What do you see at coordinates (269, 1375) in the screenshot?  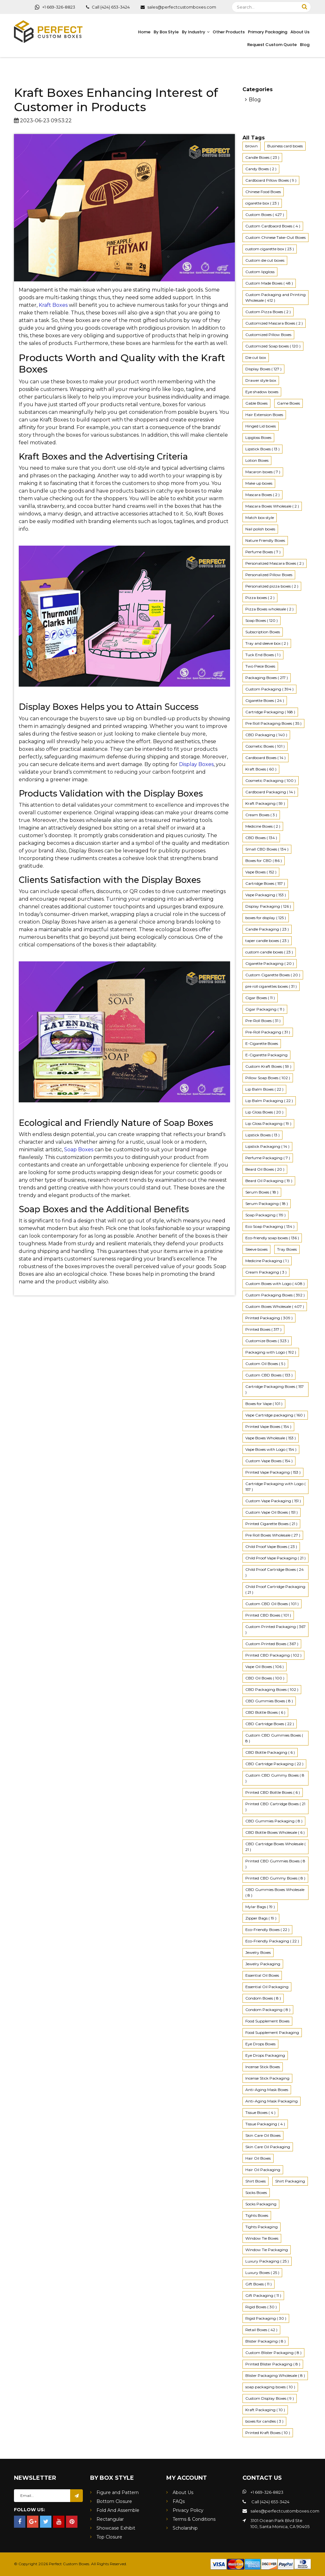 I see `Custom CBD Boxes ( 133 ) [4K (2 items)]` at bounding box center [269, 1375].